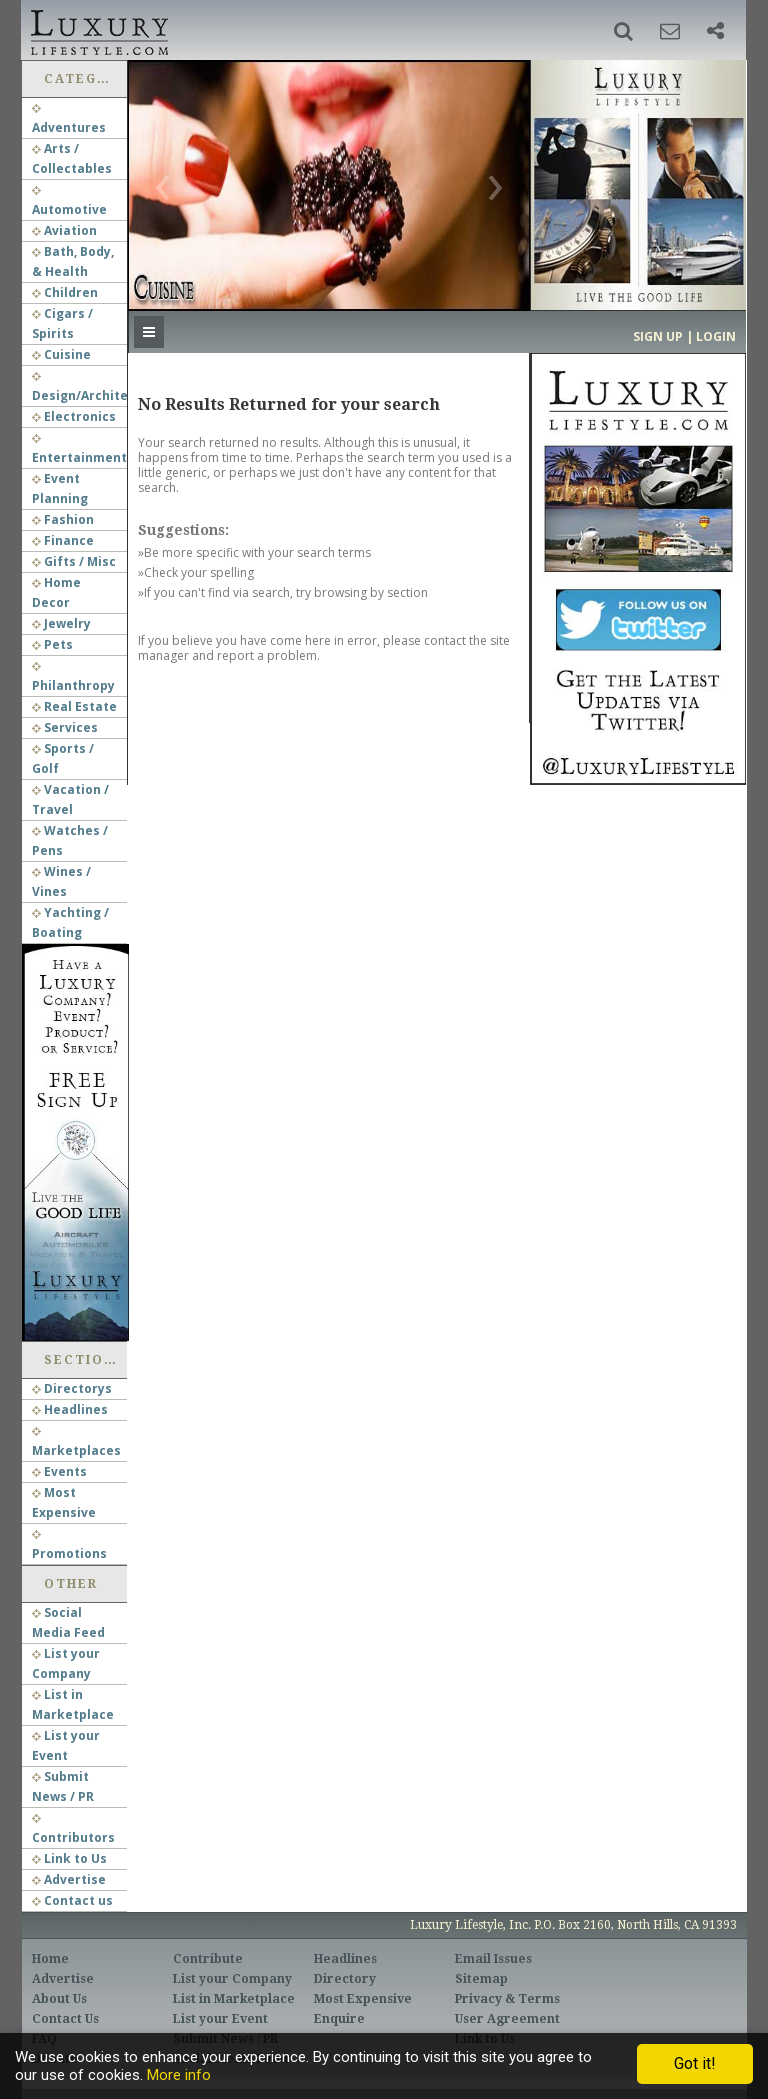  What do you see at coordinates (481, 1979) in the screenshot?
I see `Sitemap` at bounding box center [481, 1979].